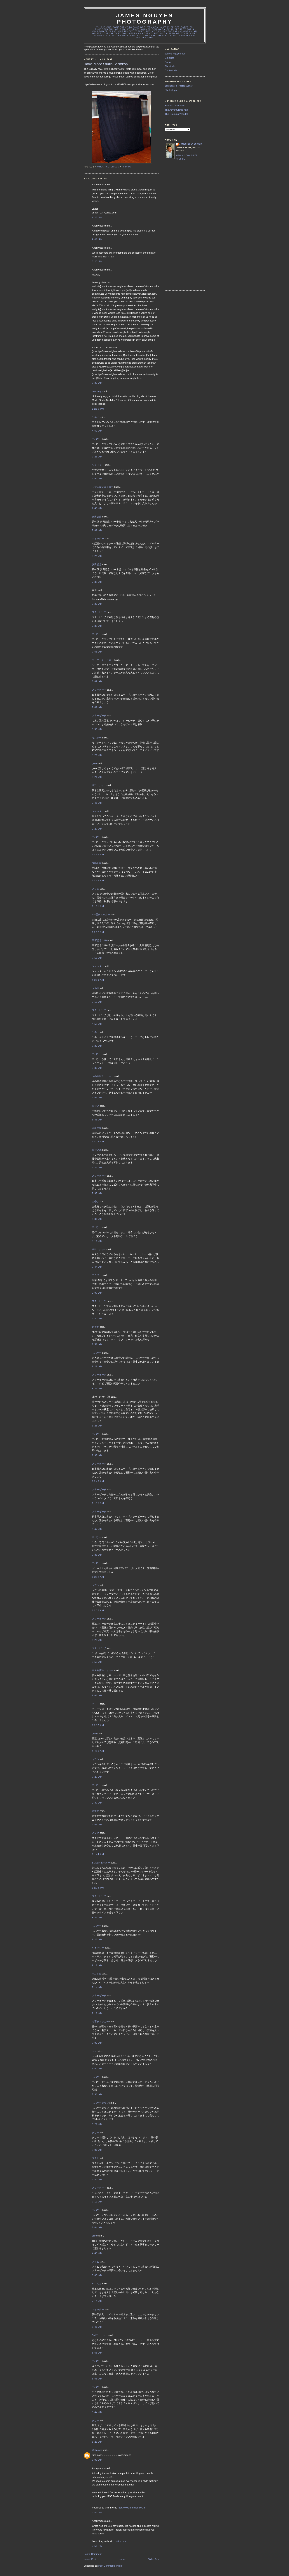 This screenshot has width=289, height=2576. What do you see at coordinates (98, 1854) in the screenshot?
I see `11:44 AM` at bounding box center [98, 1854].